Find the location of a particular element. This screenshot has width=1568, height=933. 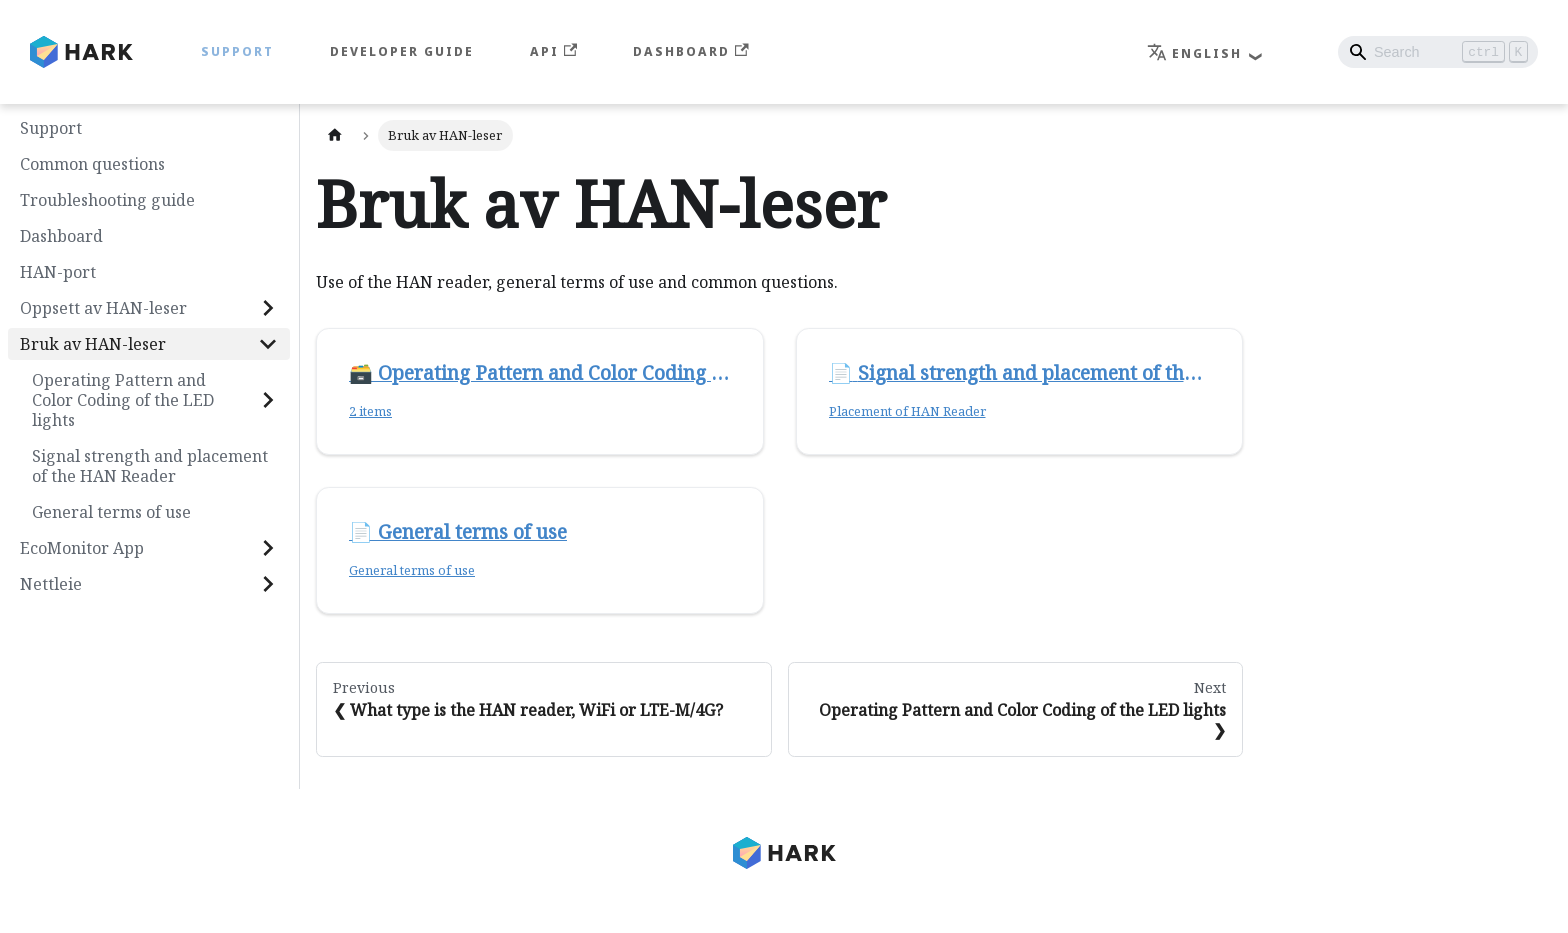

Operating Pattern and Color Coding of the LED lights is located at coordinates (123, 400).